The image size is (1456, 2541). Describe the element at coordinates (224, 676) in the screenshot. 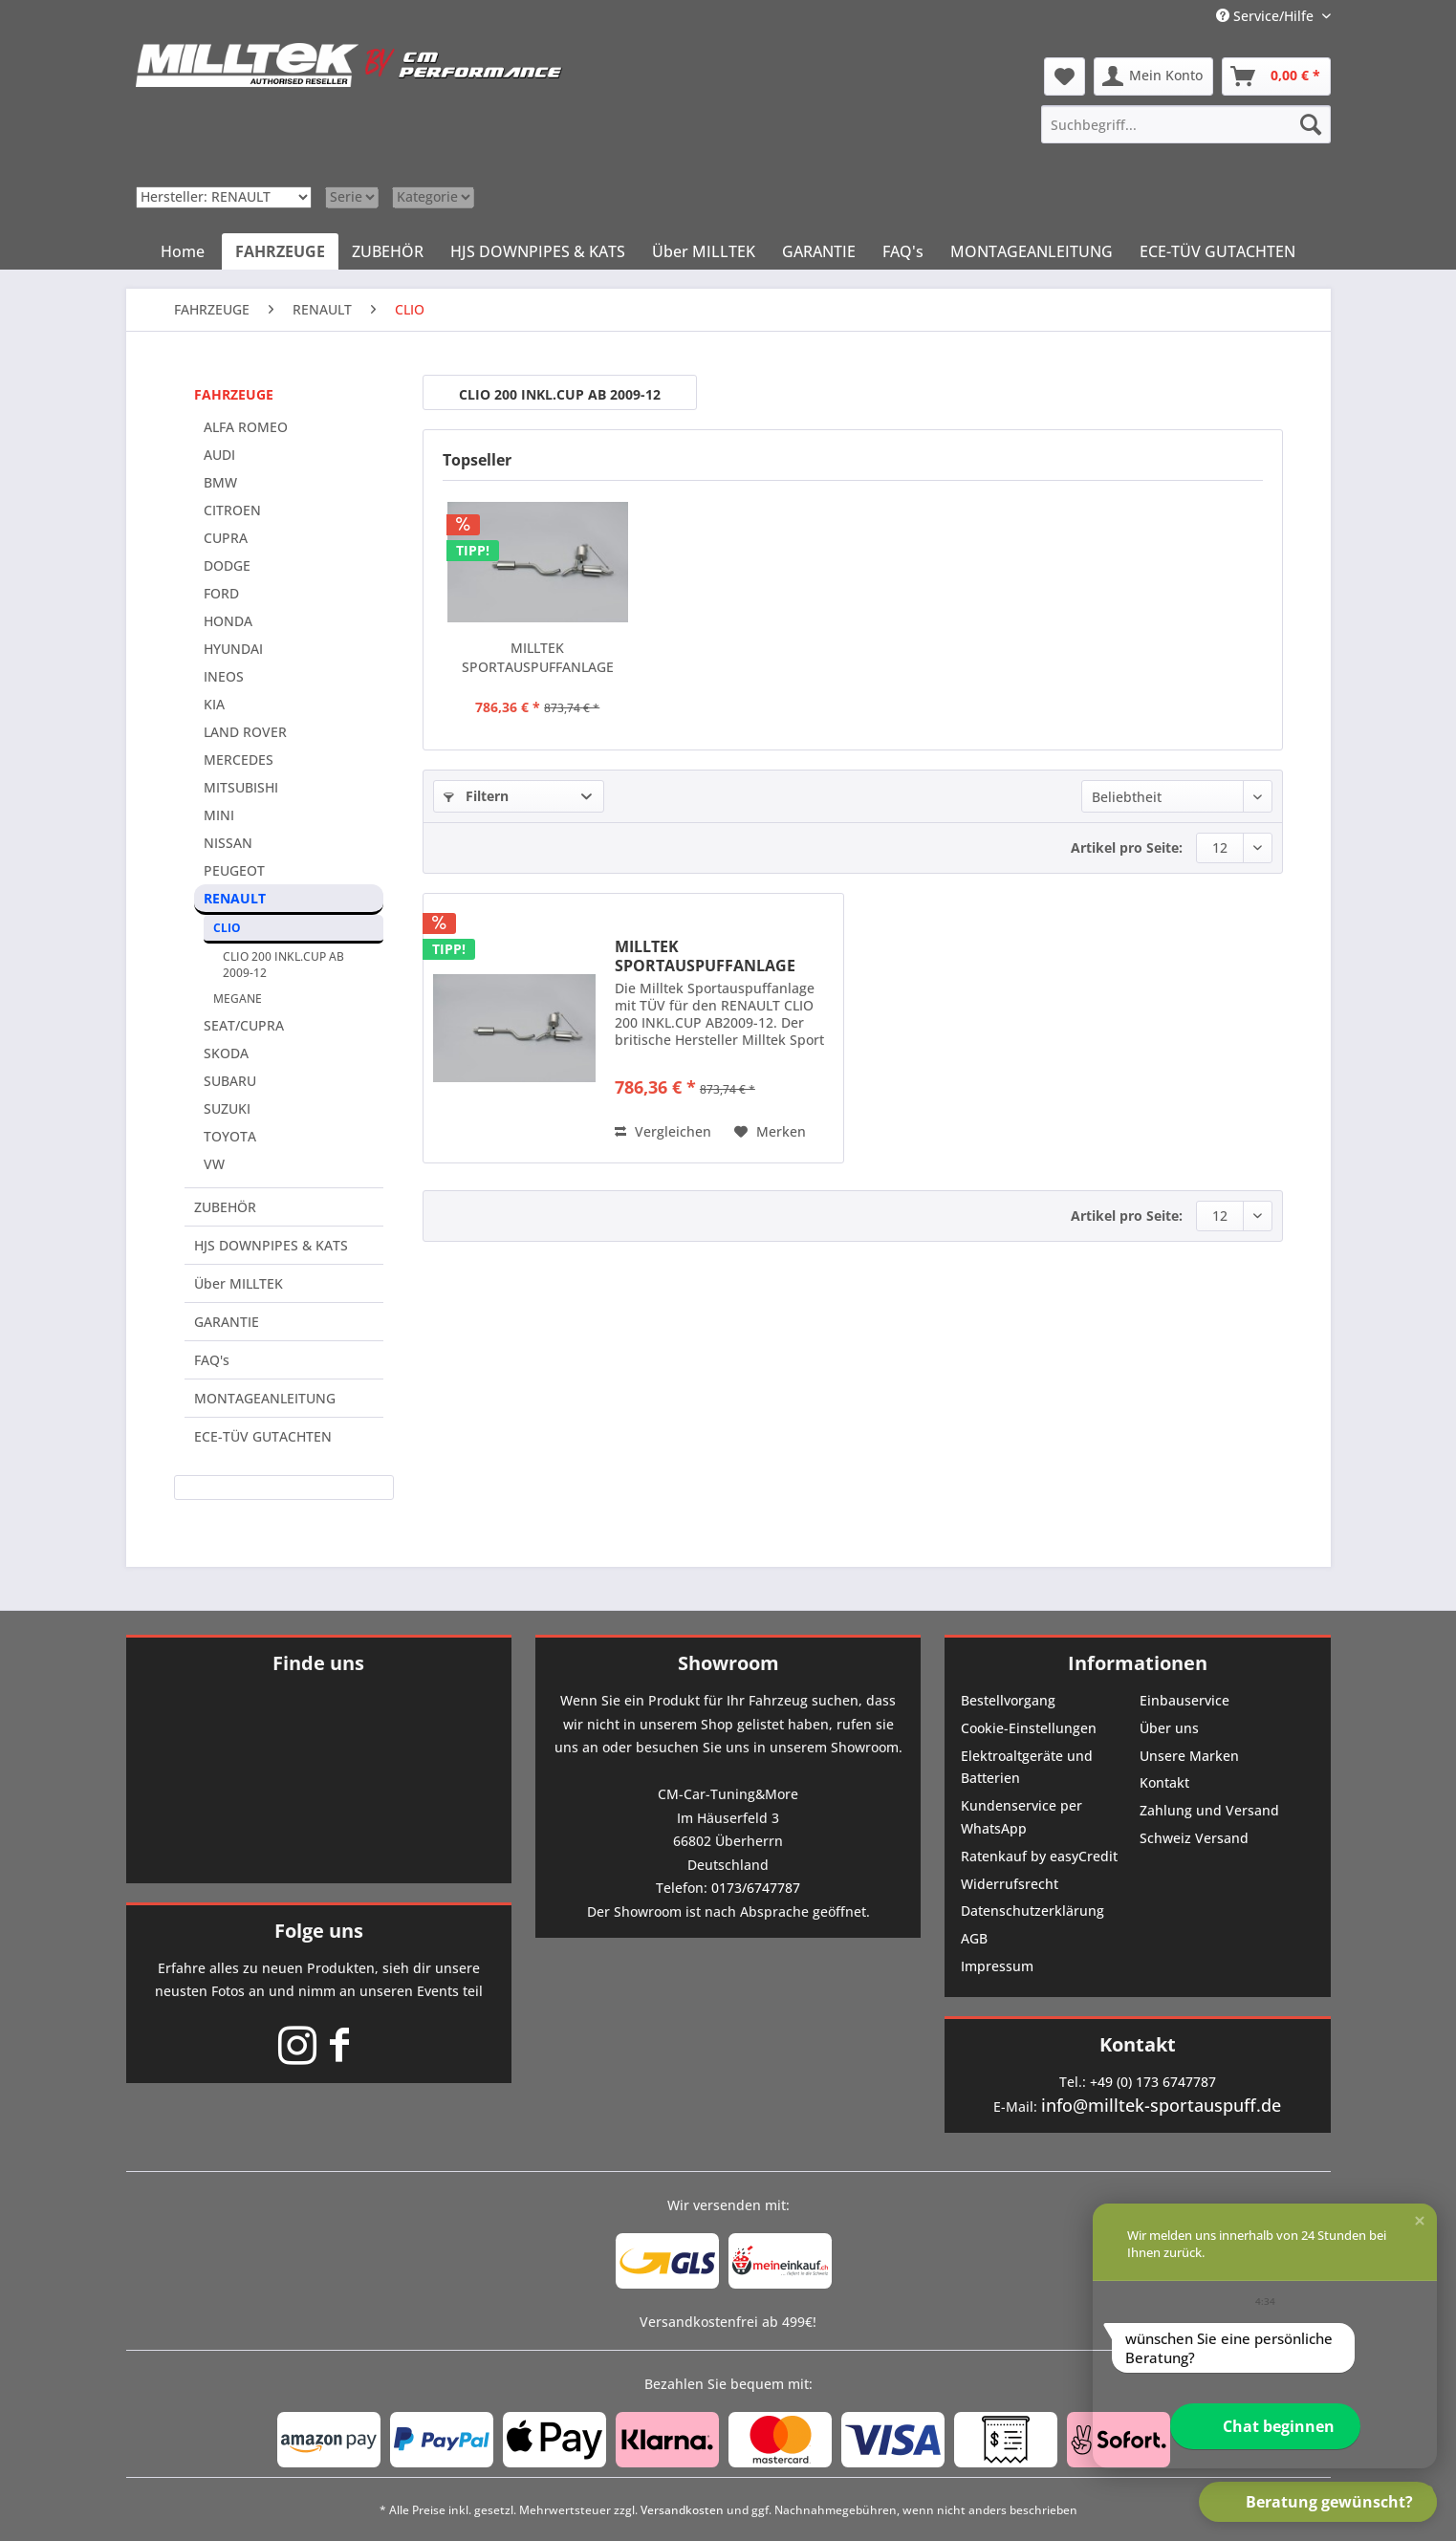

I see `INEOS` at that location.